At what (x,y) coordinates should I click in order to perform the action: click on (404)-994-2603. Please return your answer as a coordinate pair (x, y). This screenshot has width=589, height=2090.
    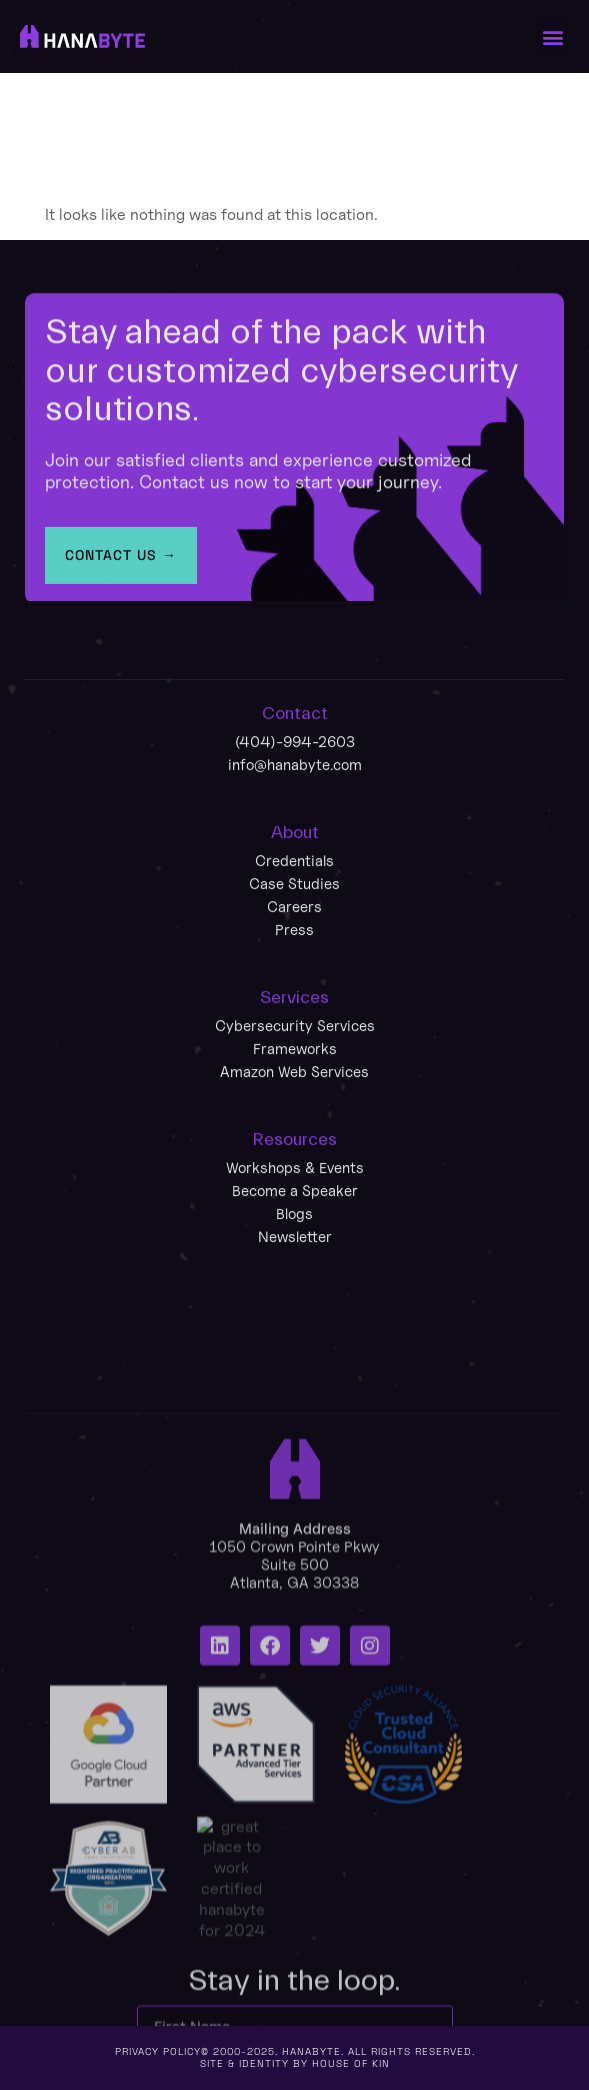
    Looking at the image, I should click on (295, 854).